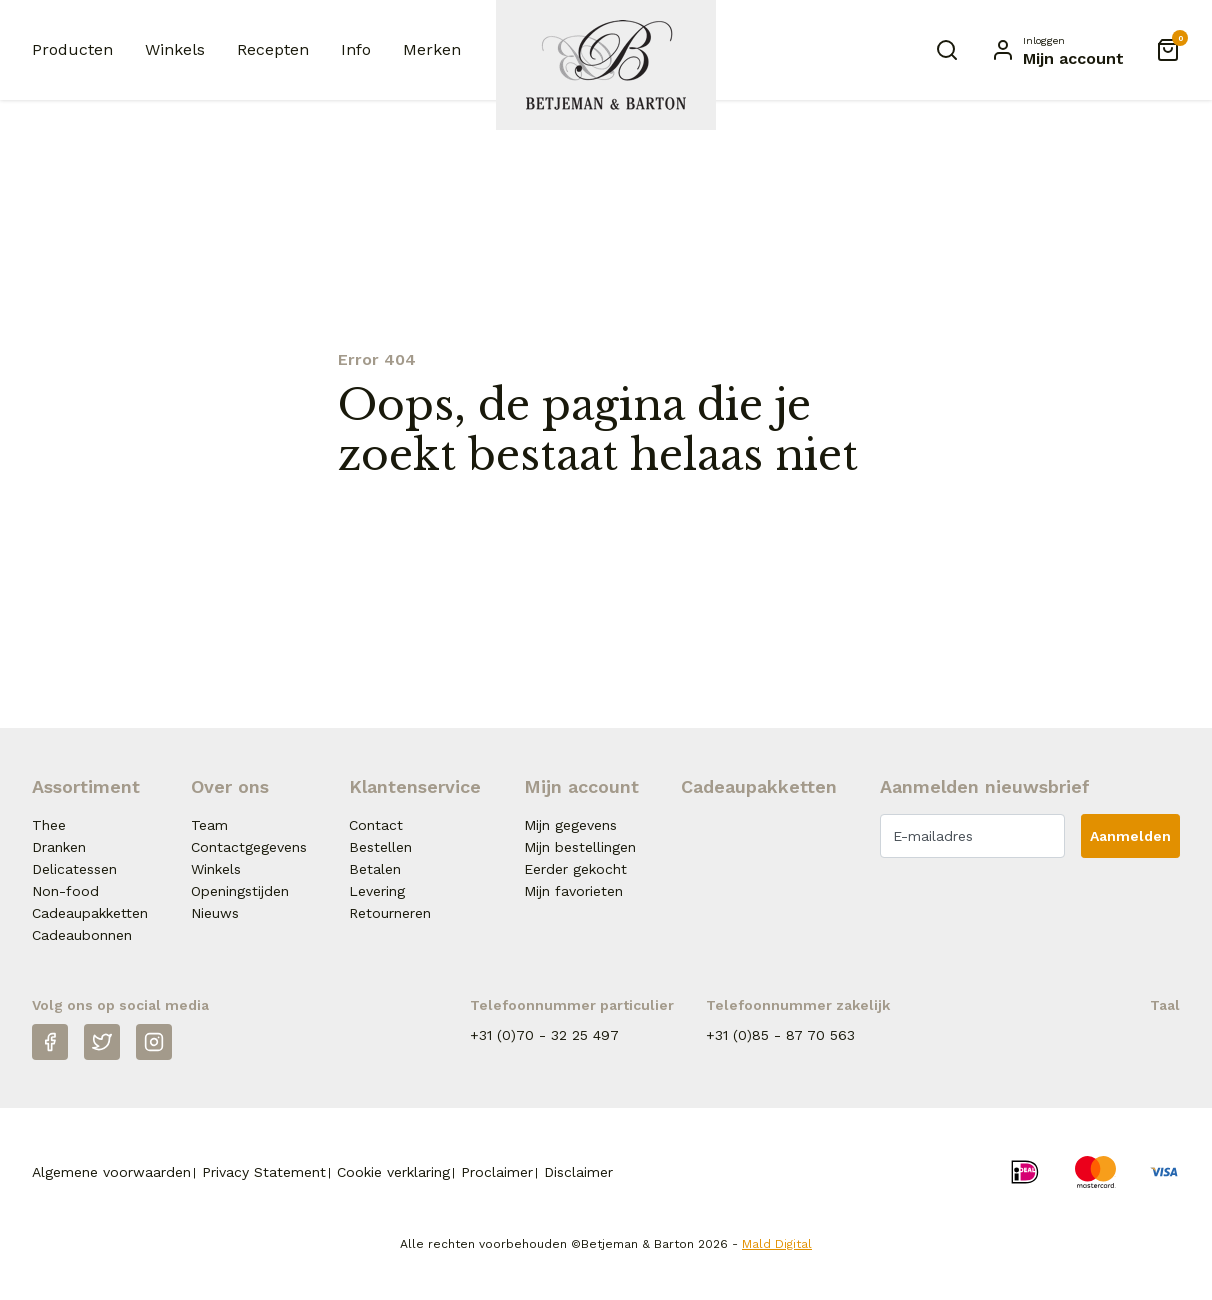  Describe the element at coordinates (111, 1172) in the screenshot. I see `Algemene voorwaarden` at that location.